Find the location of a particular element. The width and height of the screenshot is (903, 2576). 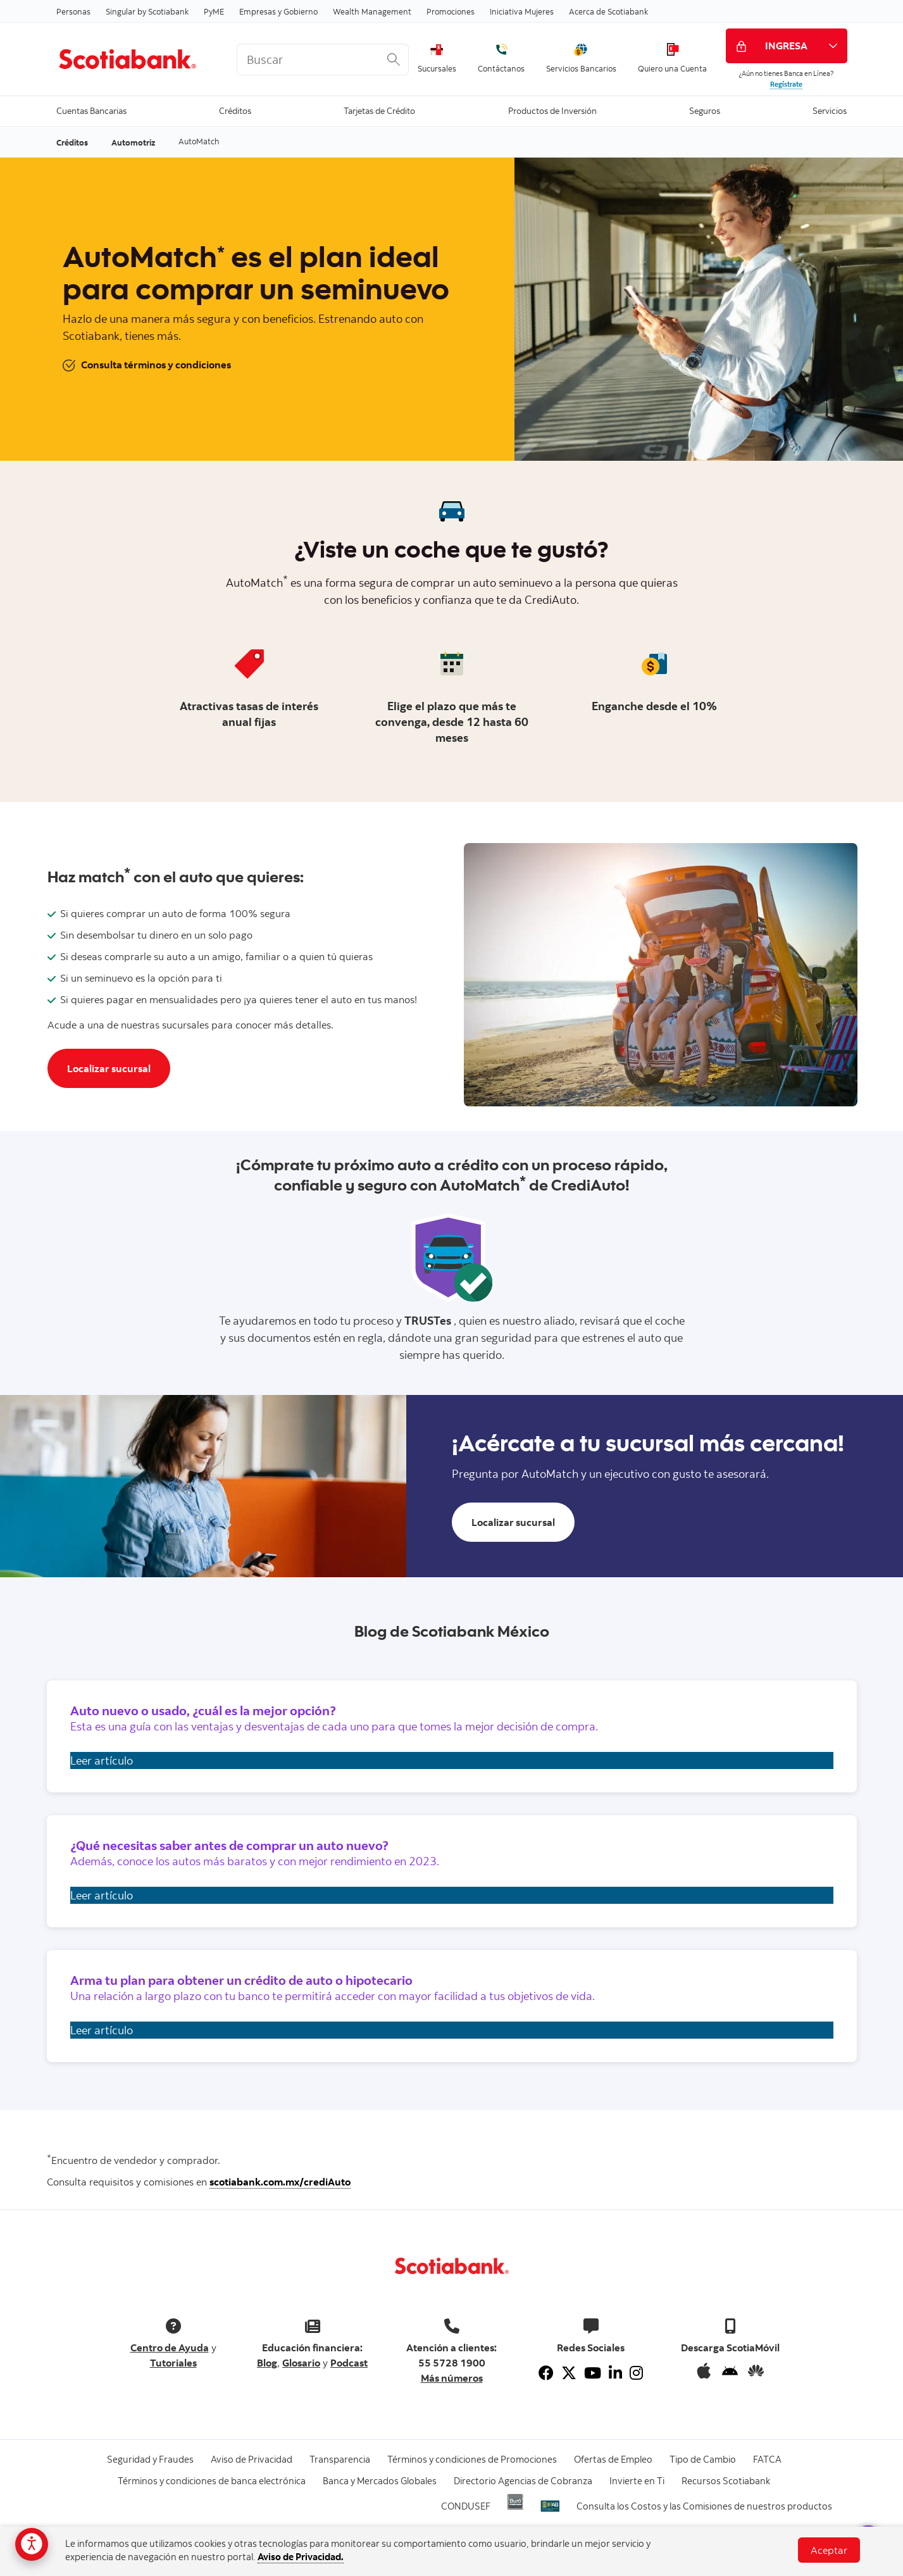

Singular by Scotiabank is located at coordinates (147, 11).